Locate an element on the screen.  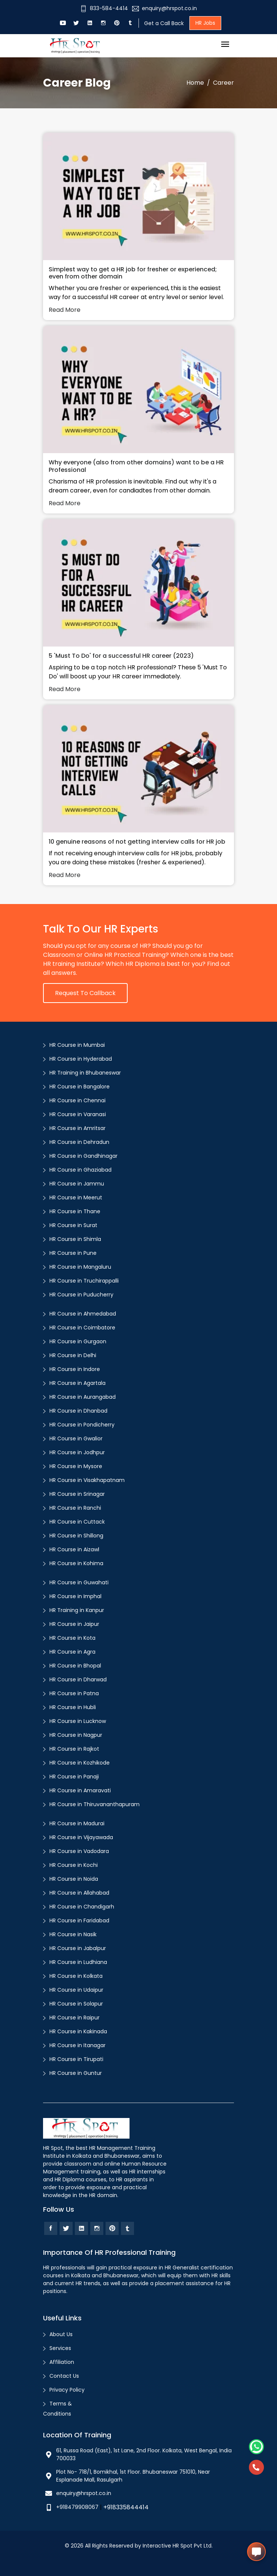
Request to Callback is located at coordinates (85, 993).